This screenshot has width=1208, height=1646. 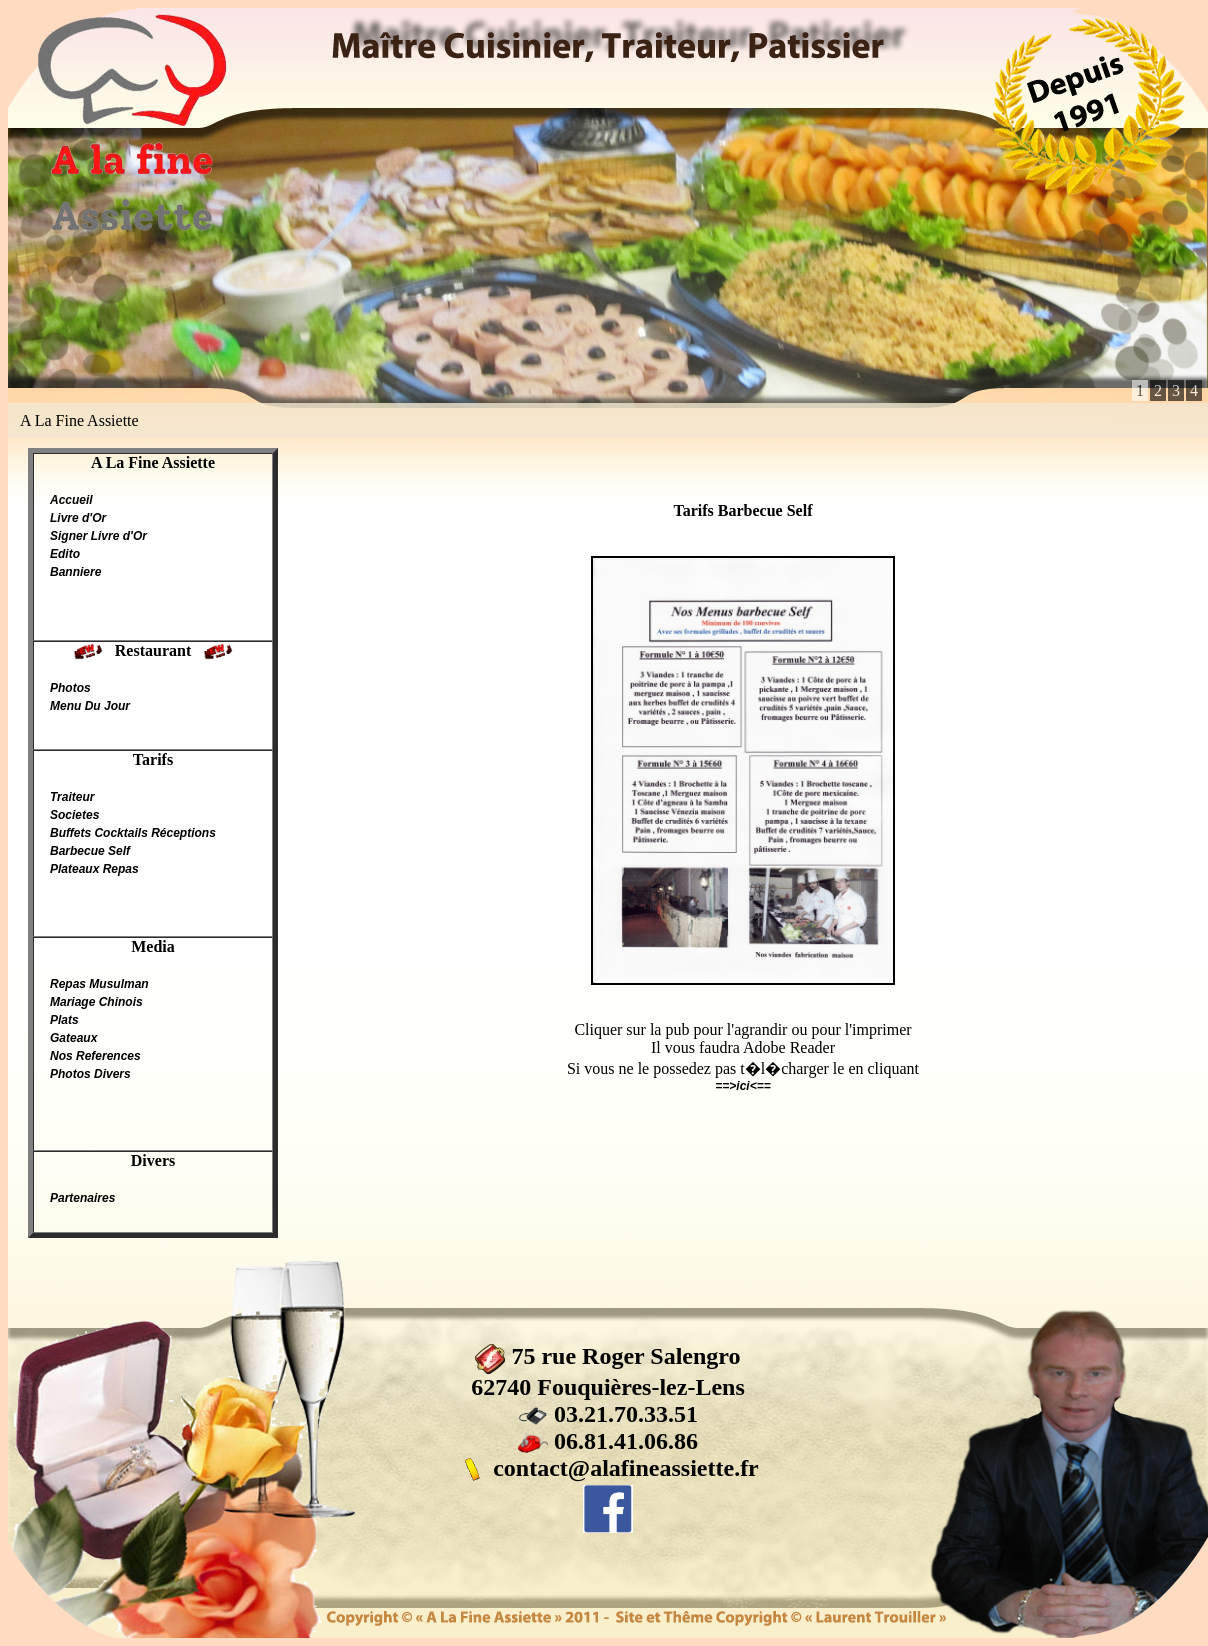 I want to click on Banniere, so click(x=75, y=572).